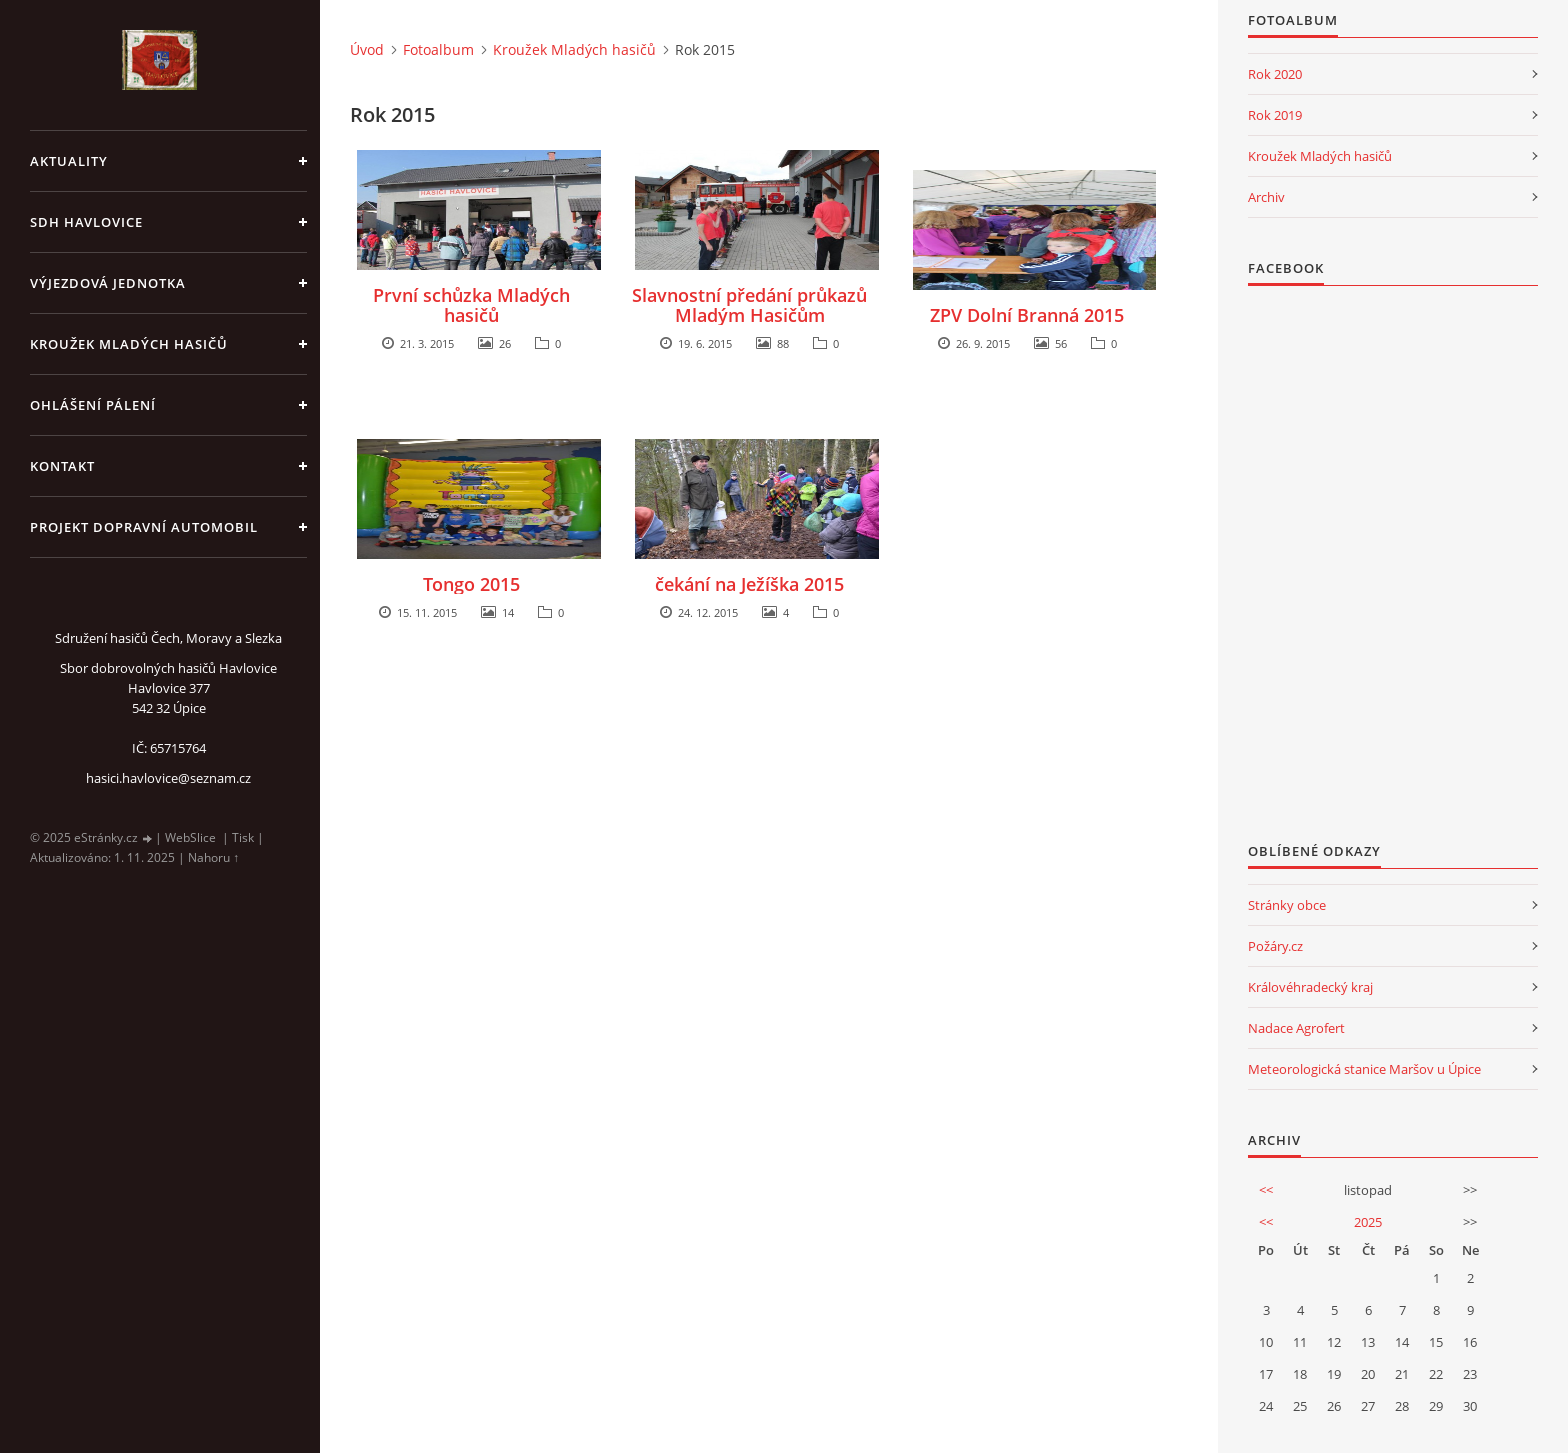  I want to click on WebSlice, so click(190, 837).